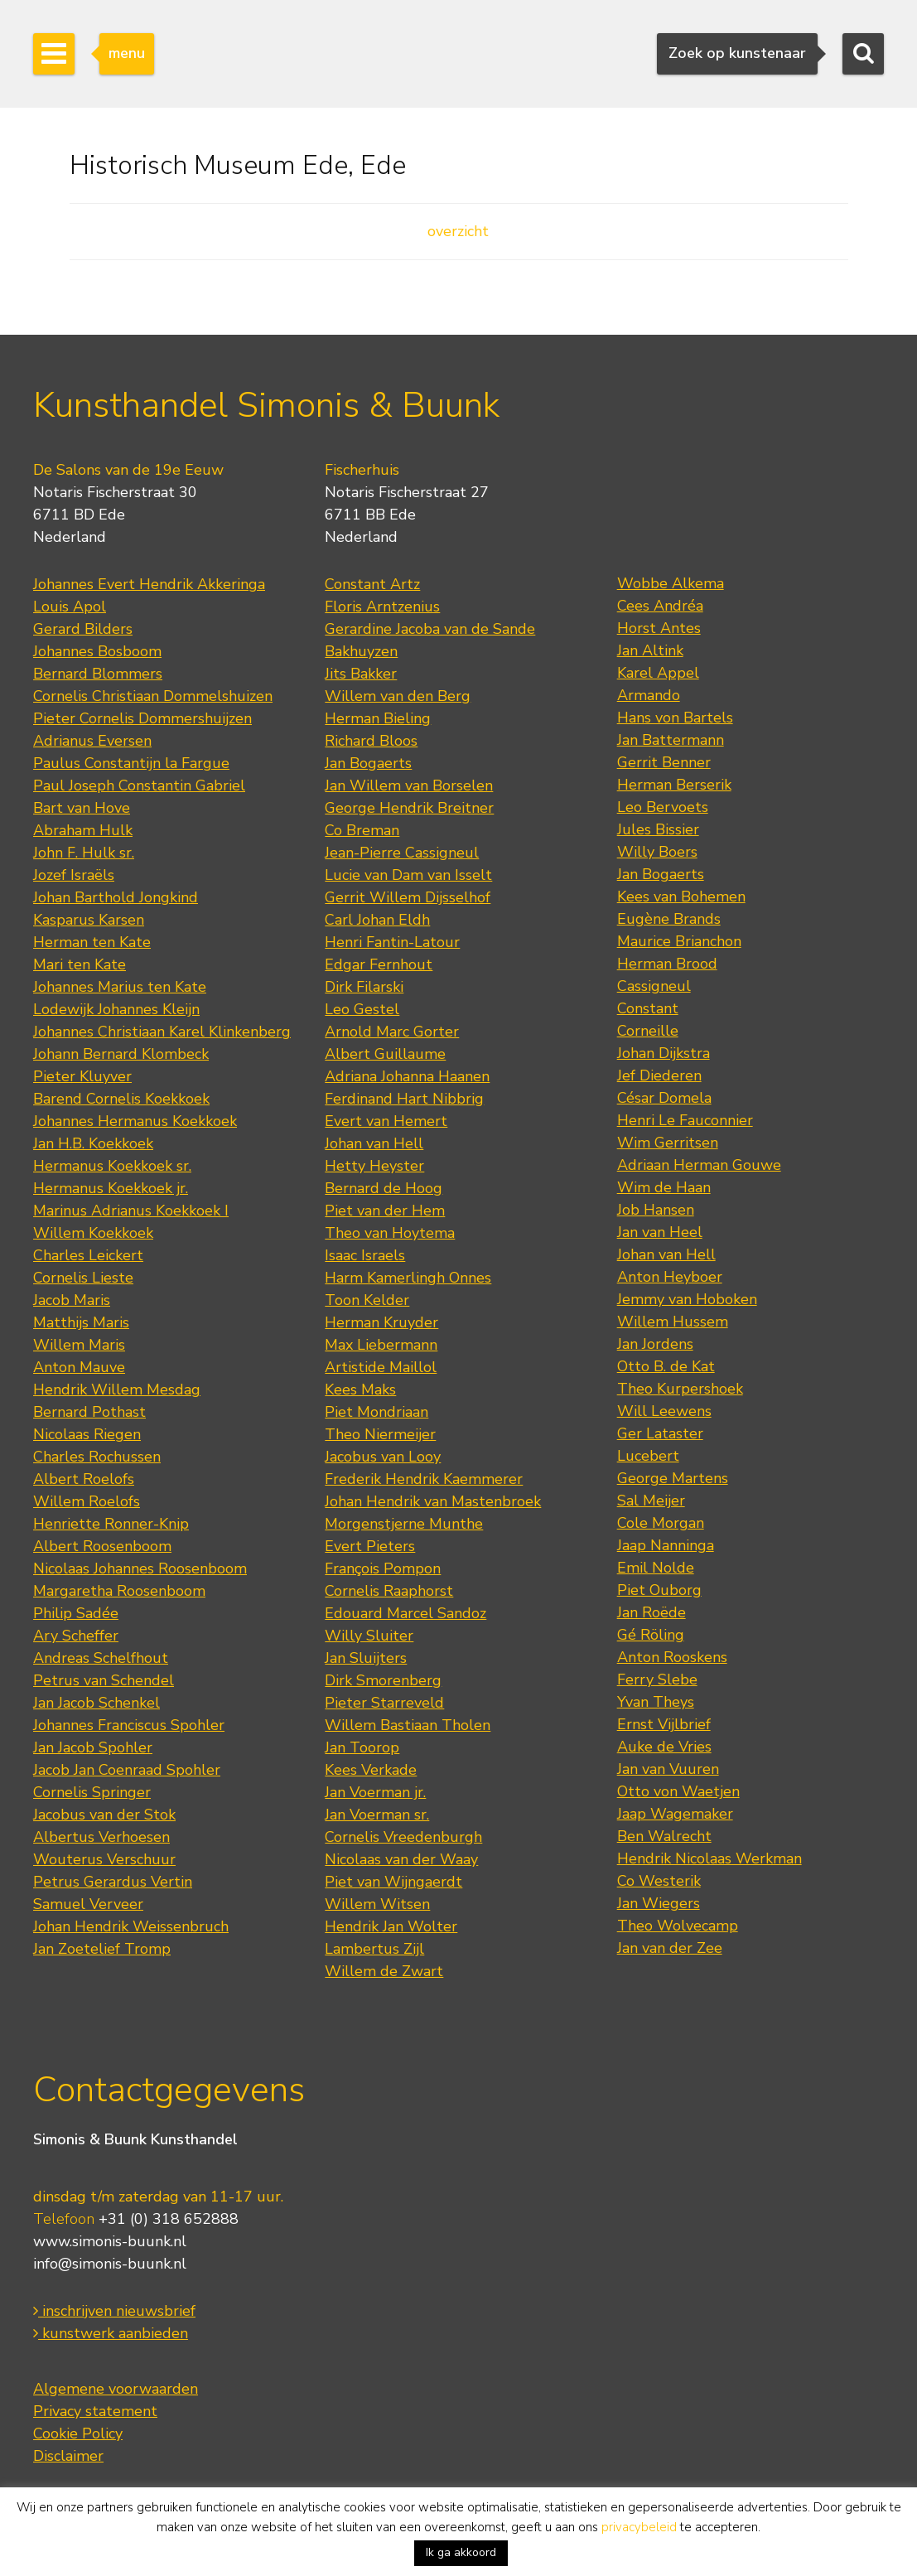 This screenshot has width=917, height=2576. What do you see at coordinates (402, 853) in the screenshot?
I see `Jean-Pierre Cassigneul` at bounding box center [402, 853].